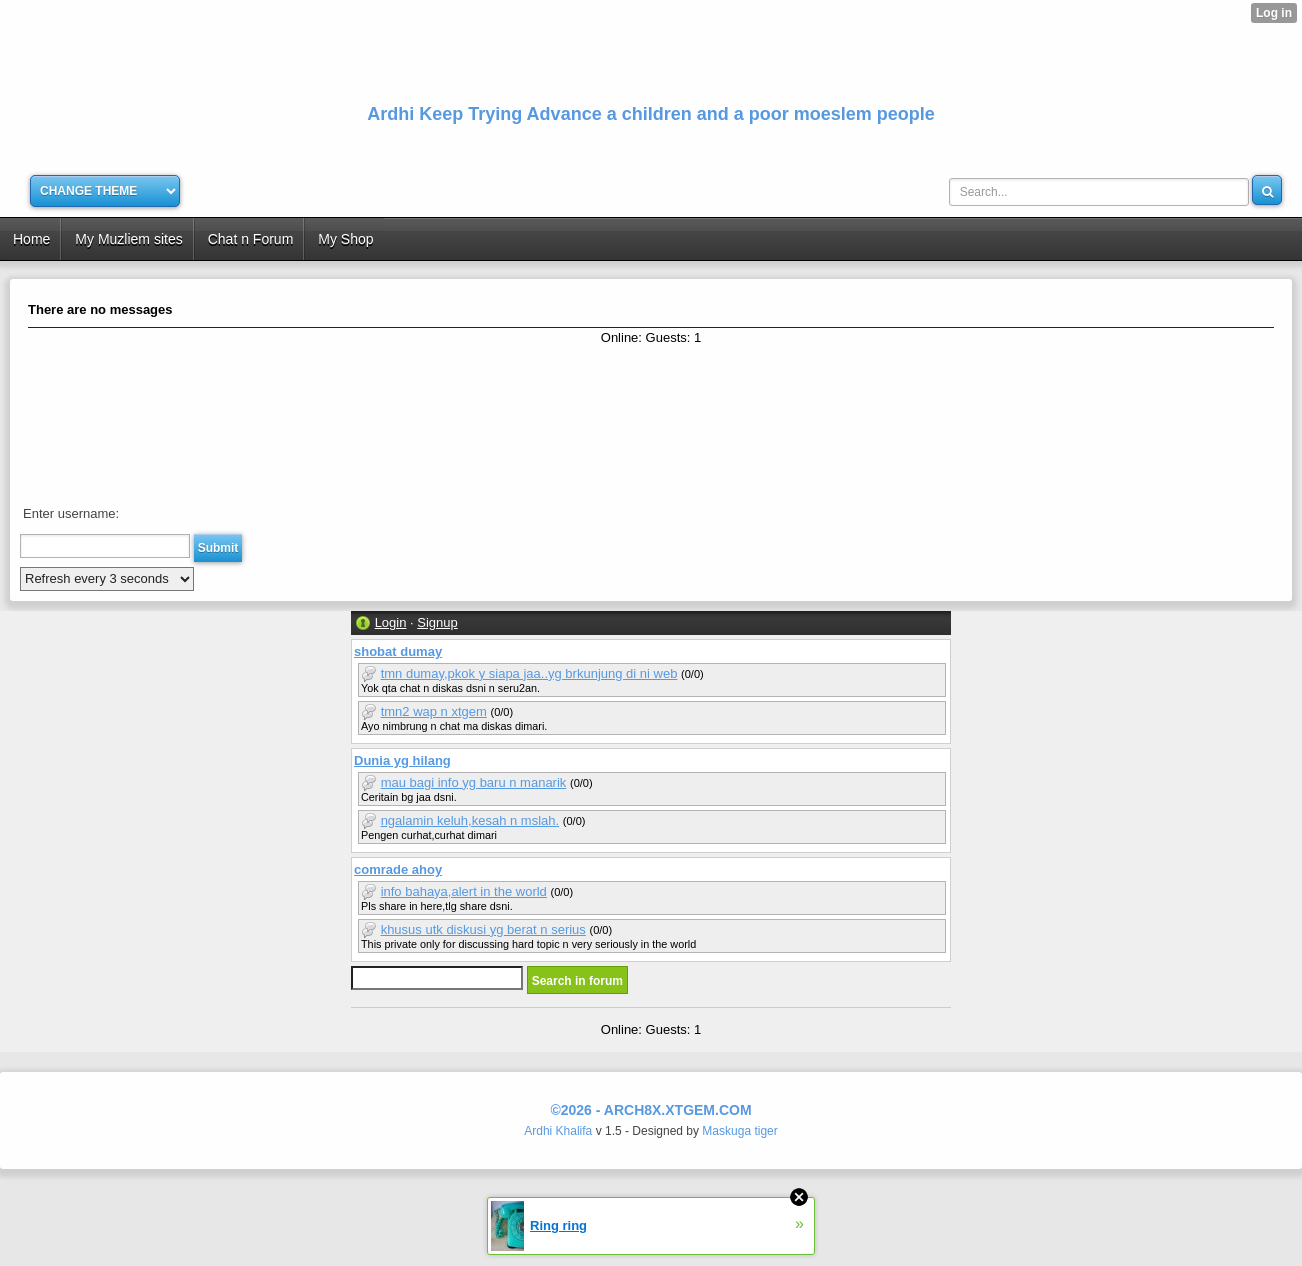 This screenshot has height=1266, width=1302. What do you see at coordinates (678, 1110) in the screenshot?
I see `arch8x.xtgem.com` at bounding box center [678, 1110].